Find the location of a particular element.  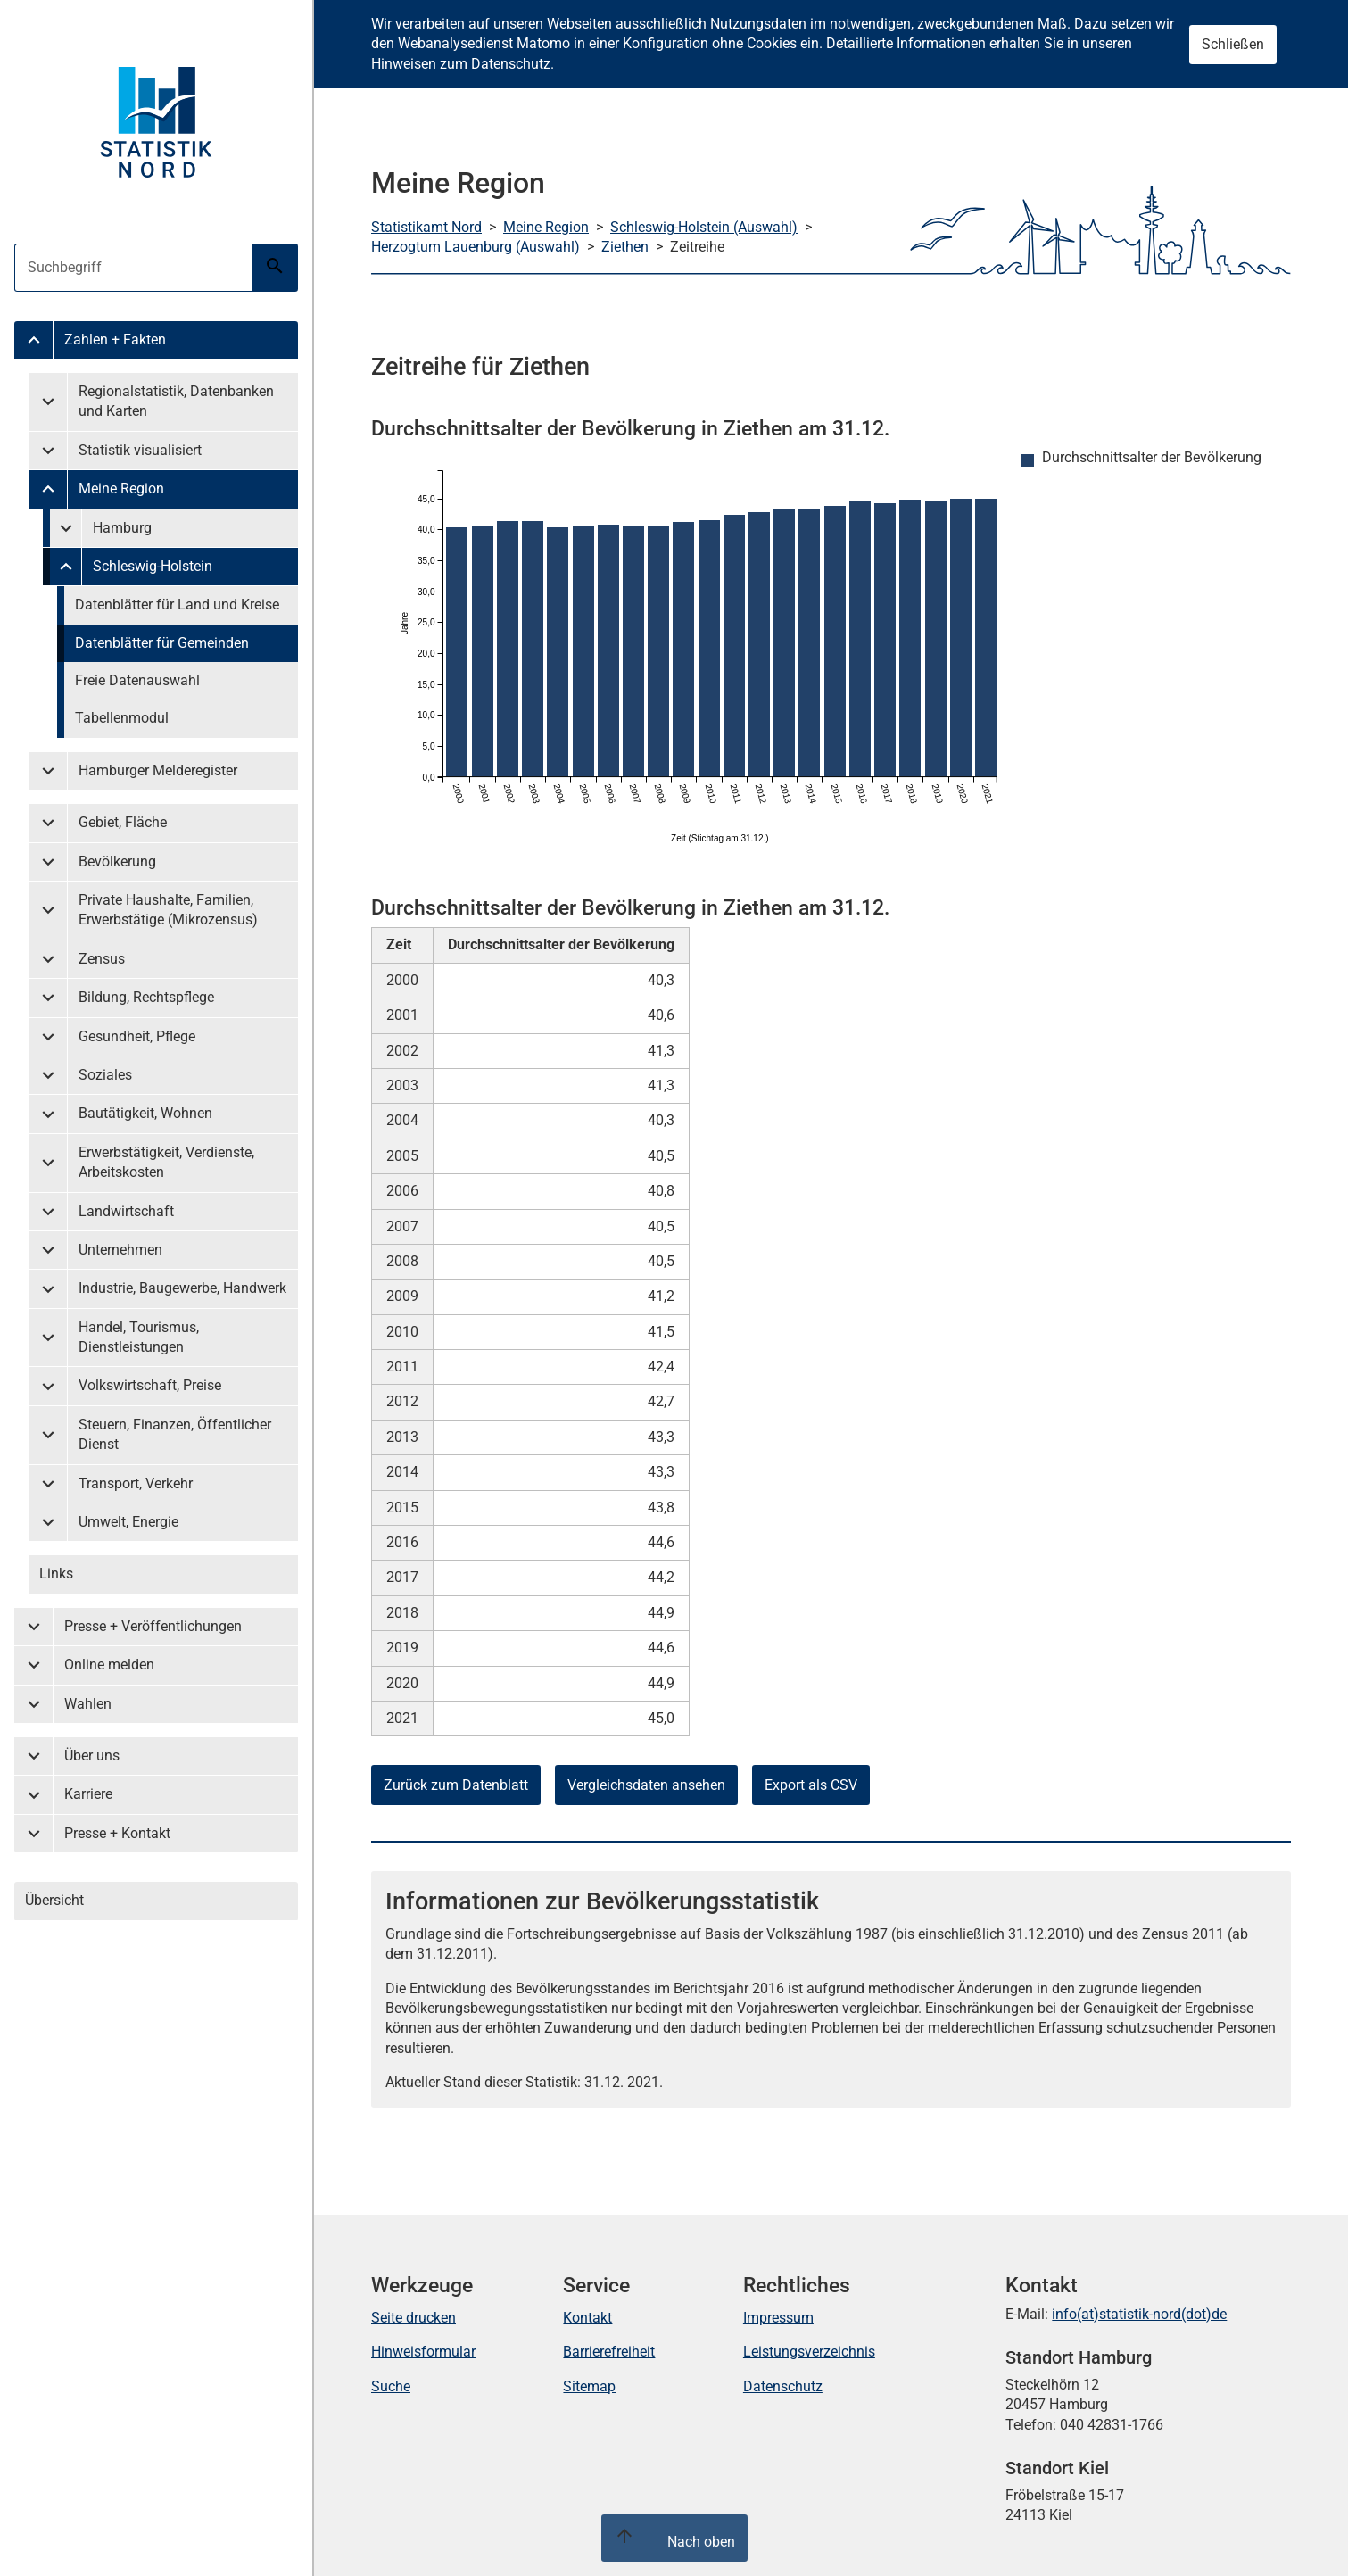

Steuern, Finanzen, Öffentlicher Dienst is located at coordinates (175, 1434).